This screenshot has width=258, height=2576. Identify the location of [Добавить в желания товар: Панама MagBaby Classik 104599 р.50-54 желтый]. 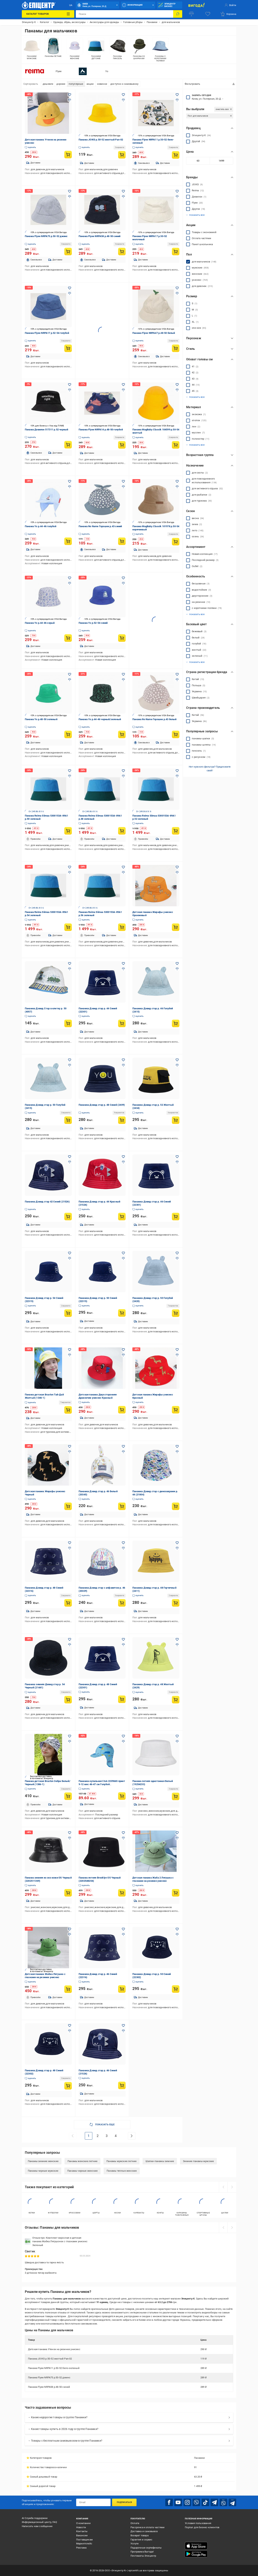
(177, 384).